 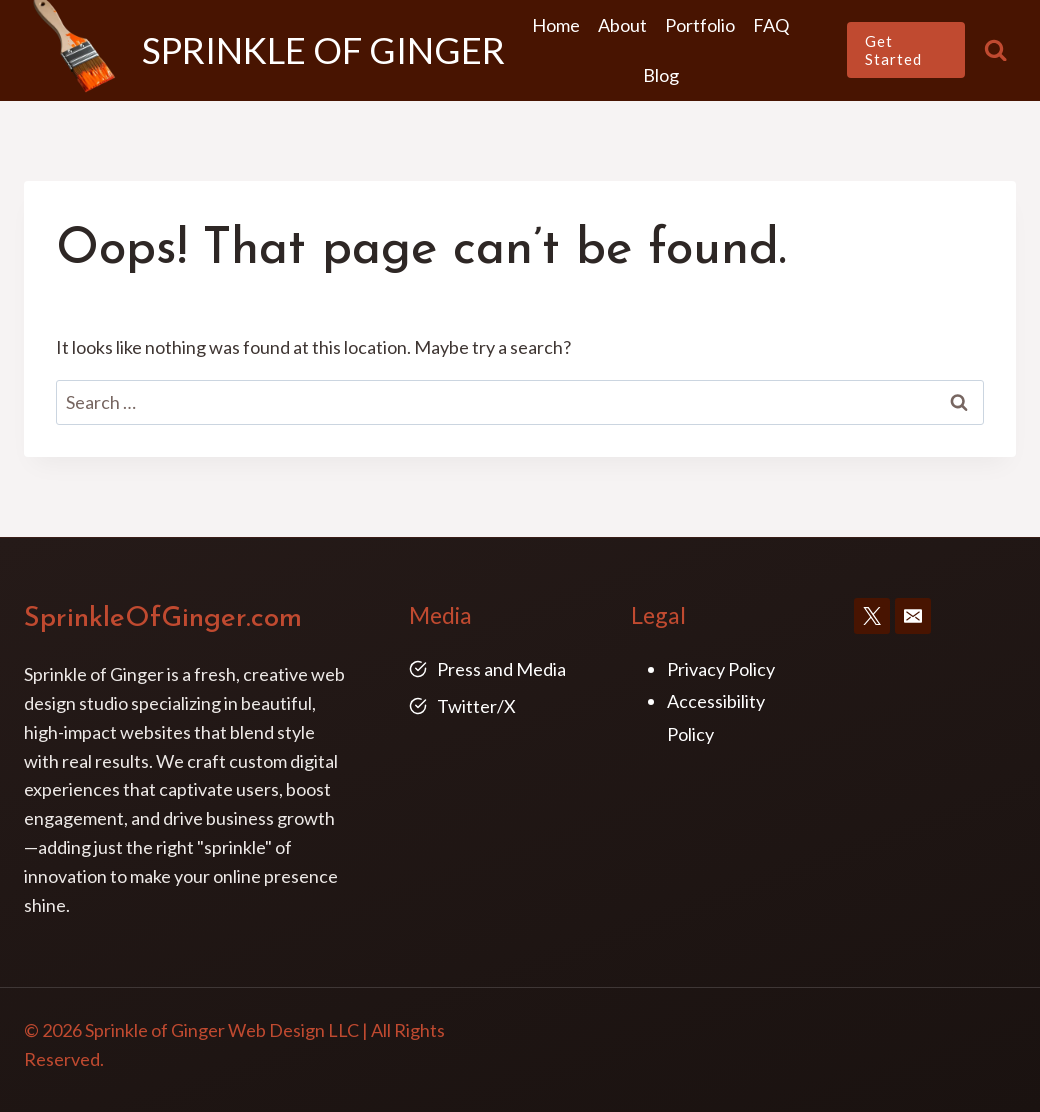 I want to click on FAQ, so click(x=771, y=25).